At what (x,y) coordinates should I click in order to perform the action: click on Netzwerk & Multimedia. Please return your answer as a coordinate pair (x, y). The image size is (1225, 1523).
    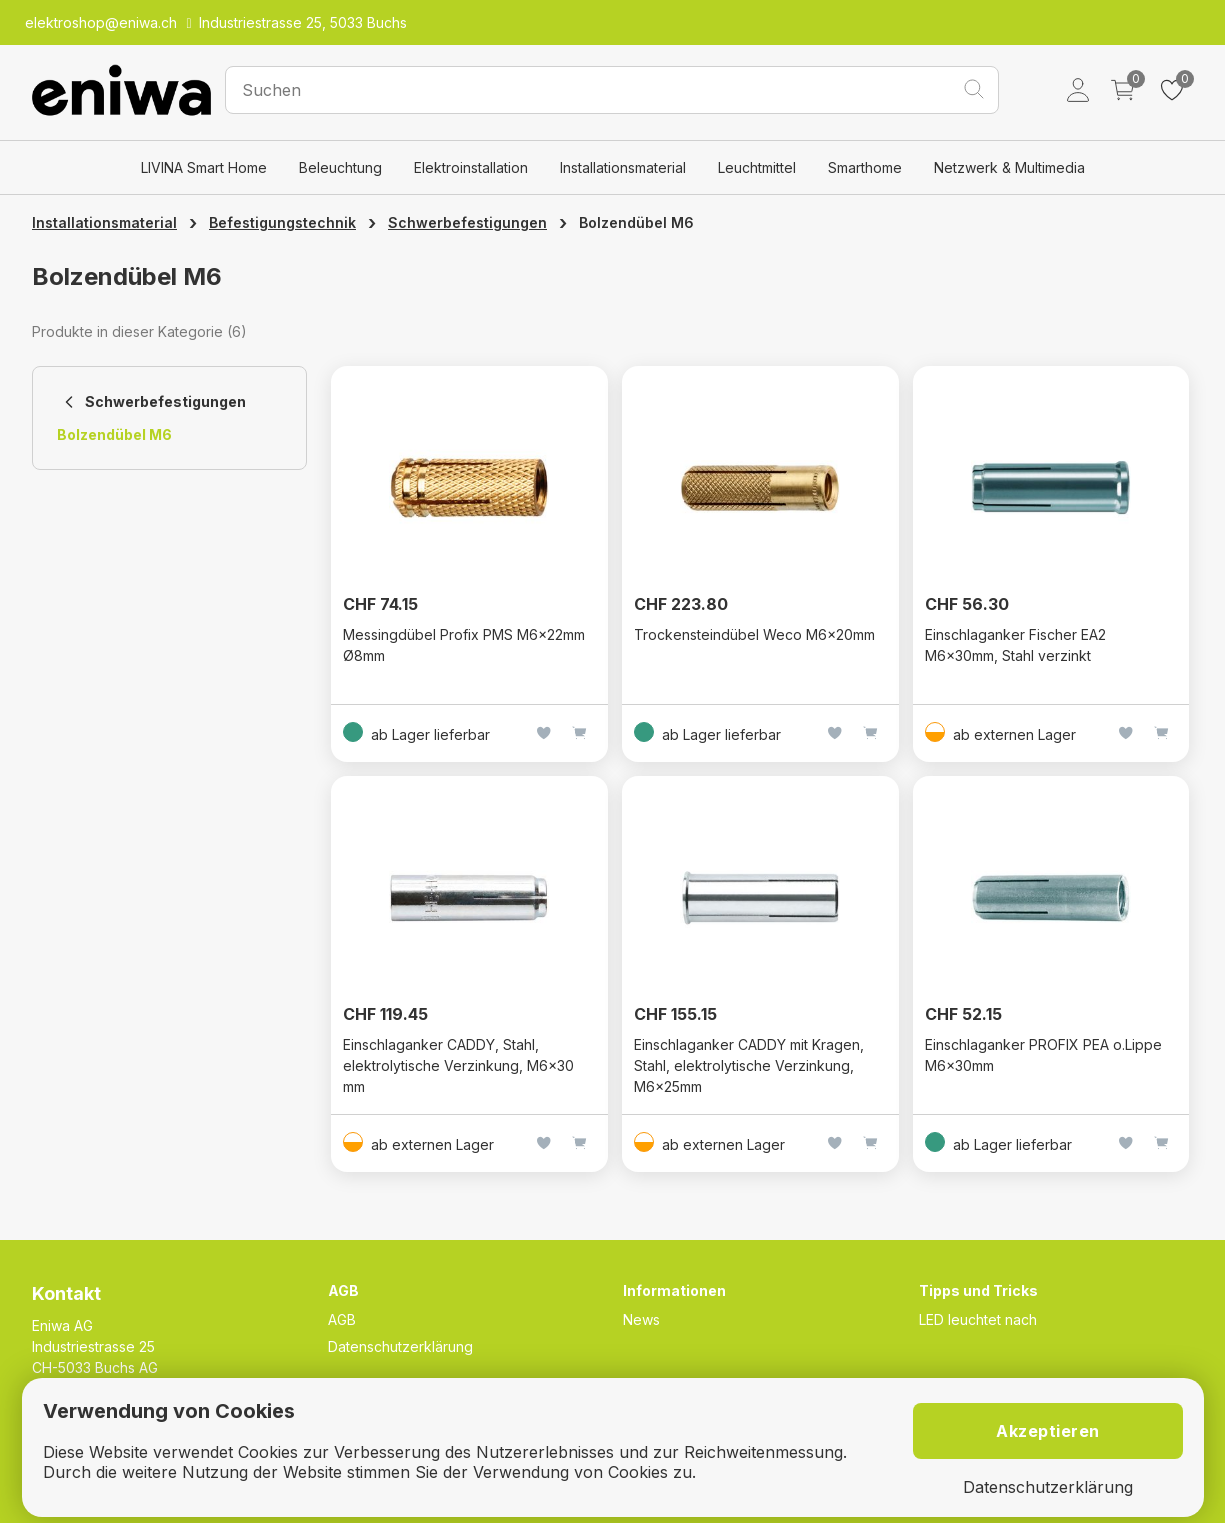
    Looking at the image, I should click on (1009, 167).